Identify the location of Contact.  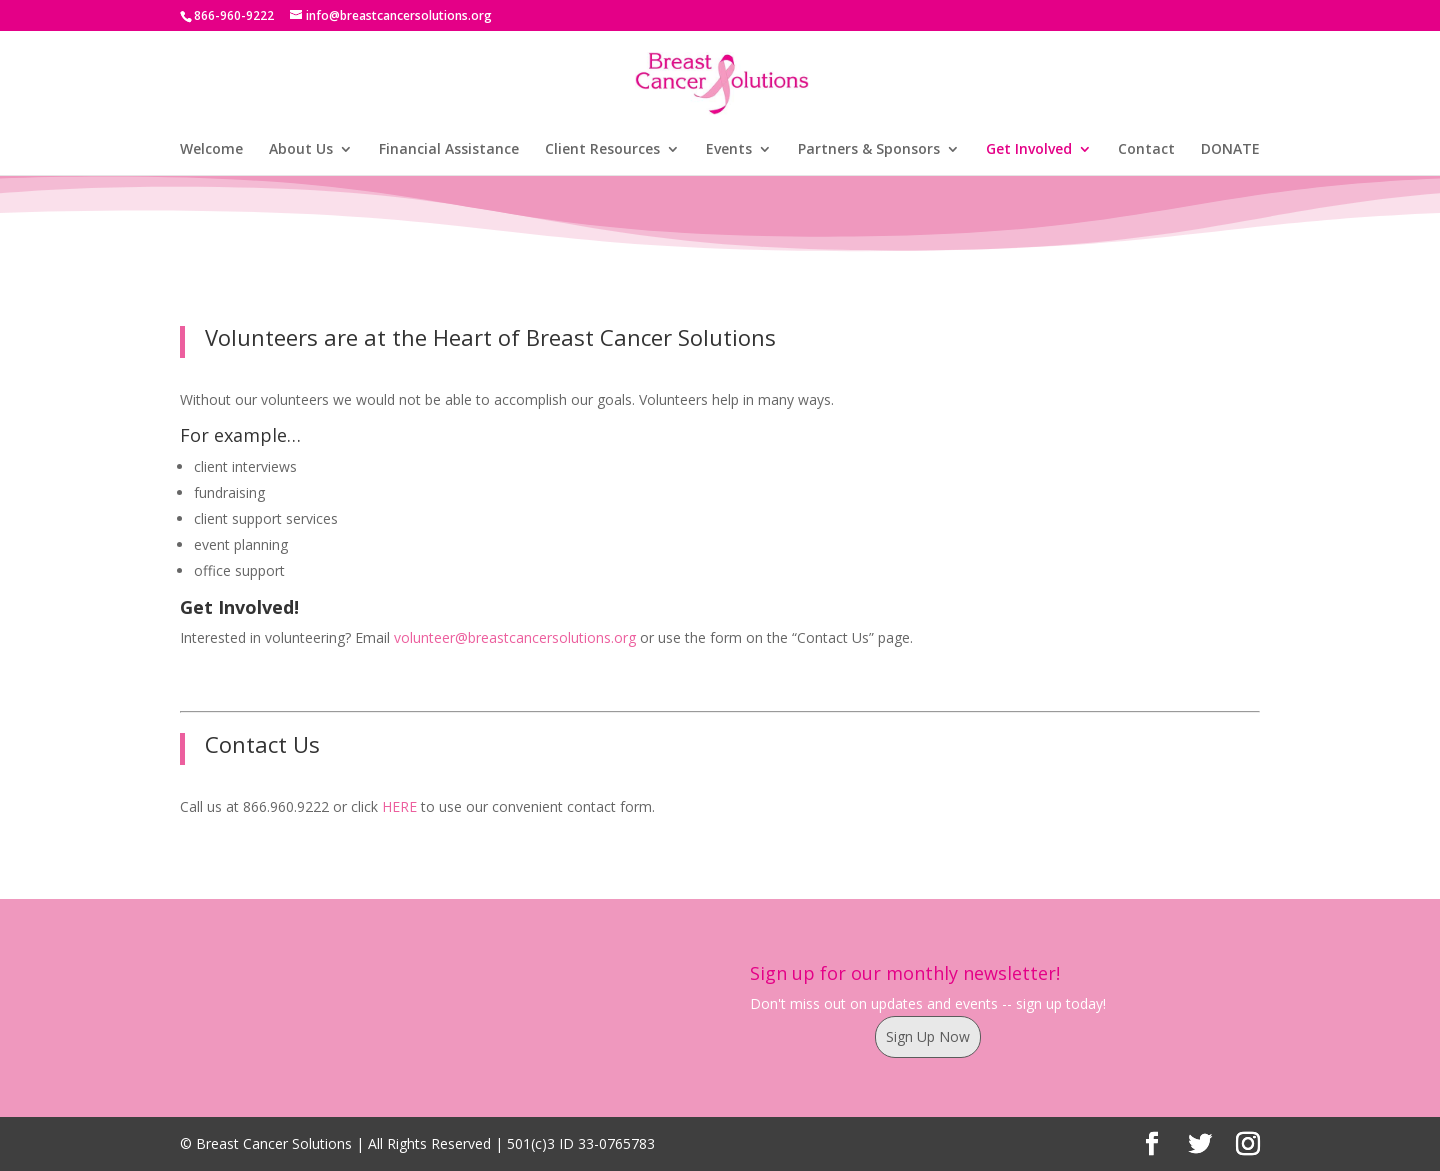
(1146, 150).